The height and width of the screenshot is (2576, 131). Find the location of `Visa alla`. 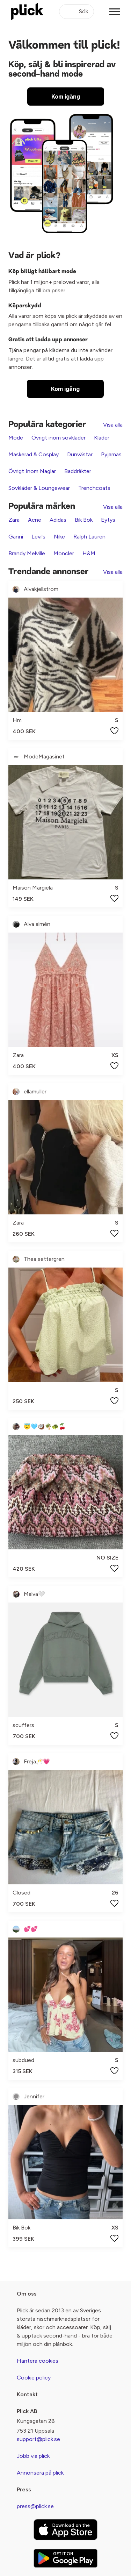

Visa alla is located at coordinates (113, 424).